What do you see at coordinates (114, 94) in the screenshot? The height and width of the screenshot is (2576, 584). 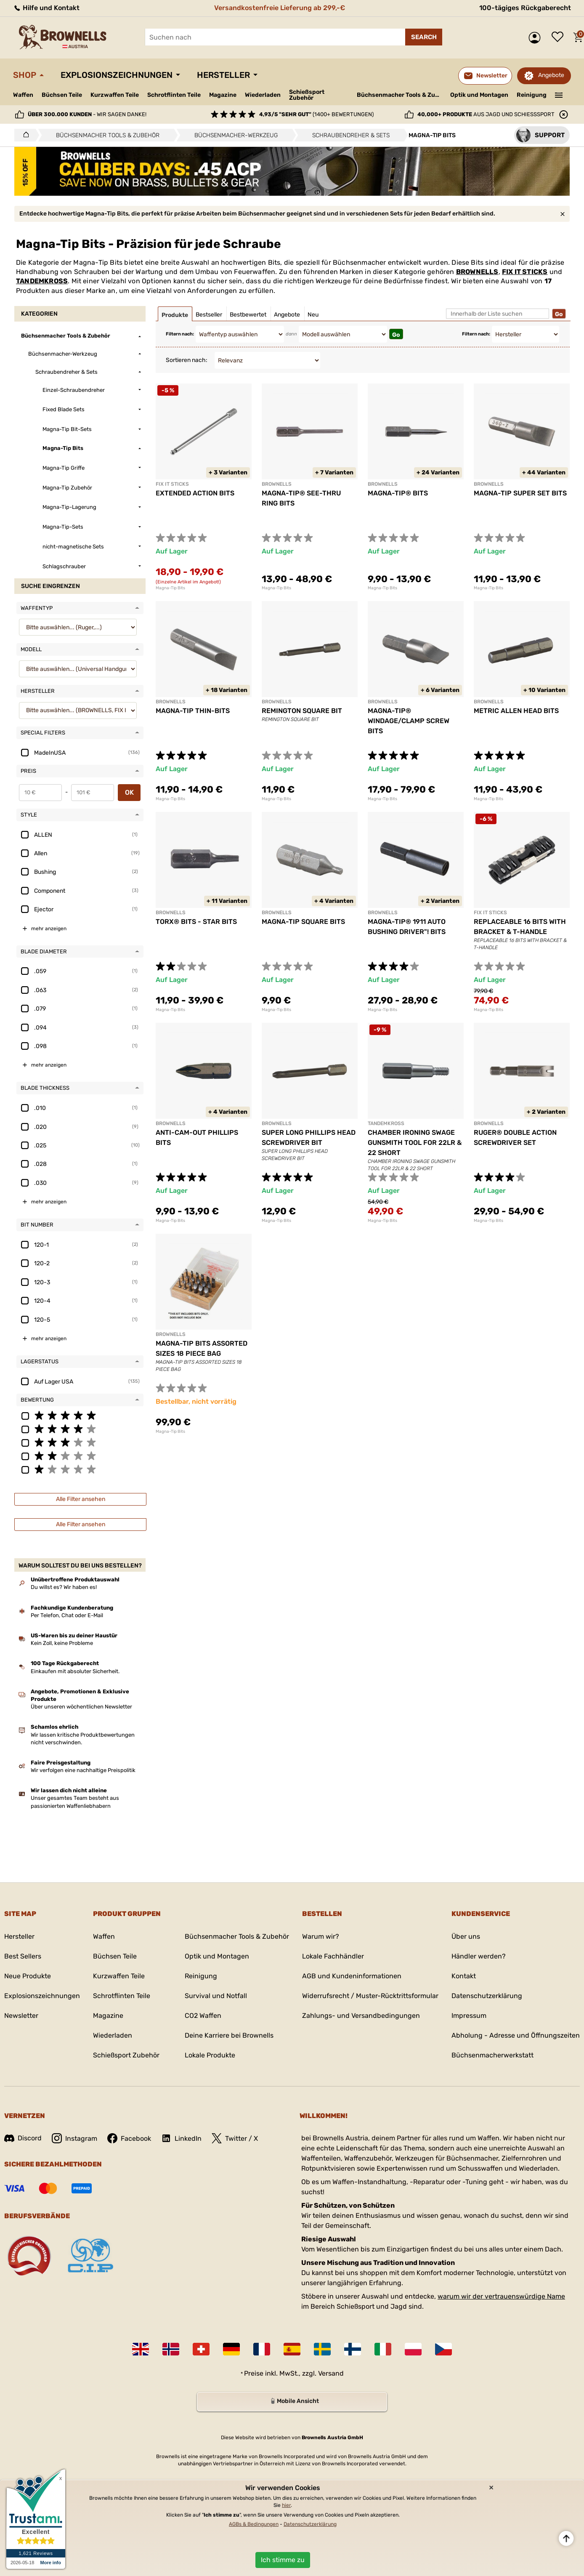 I see `Kurzwaffen Teile` at bounding box center [114, 94].